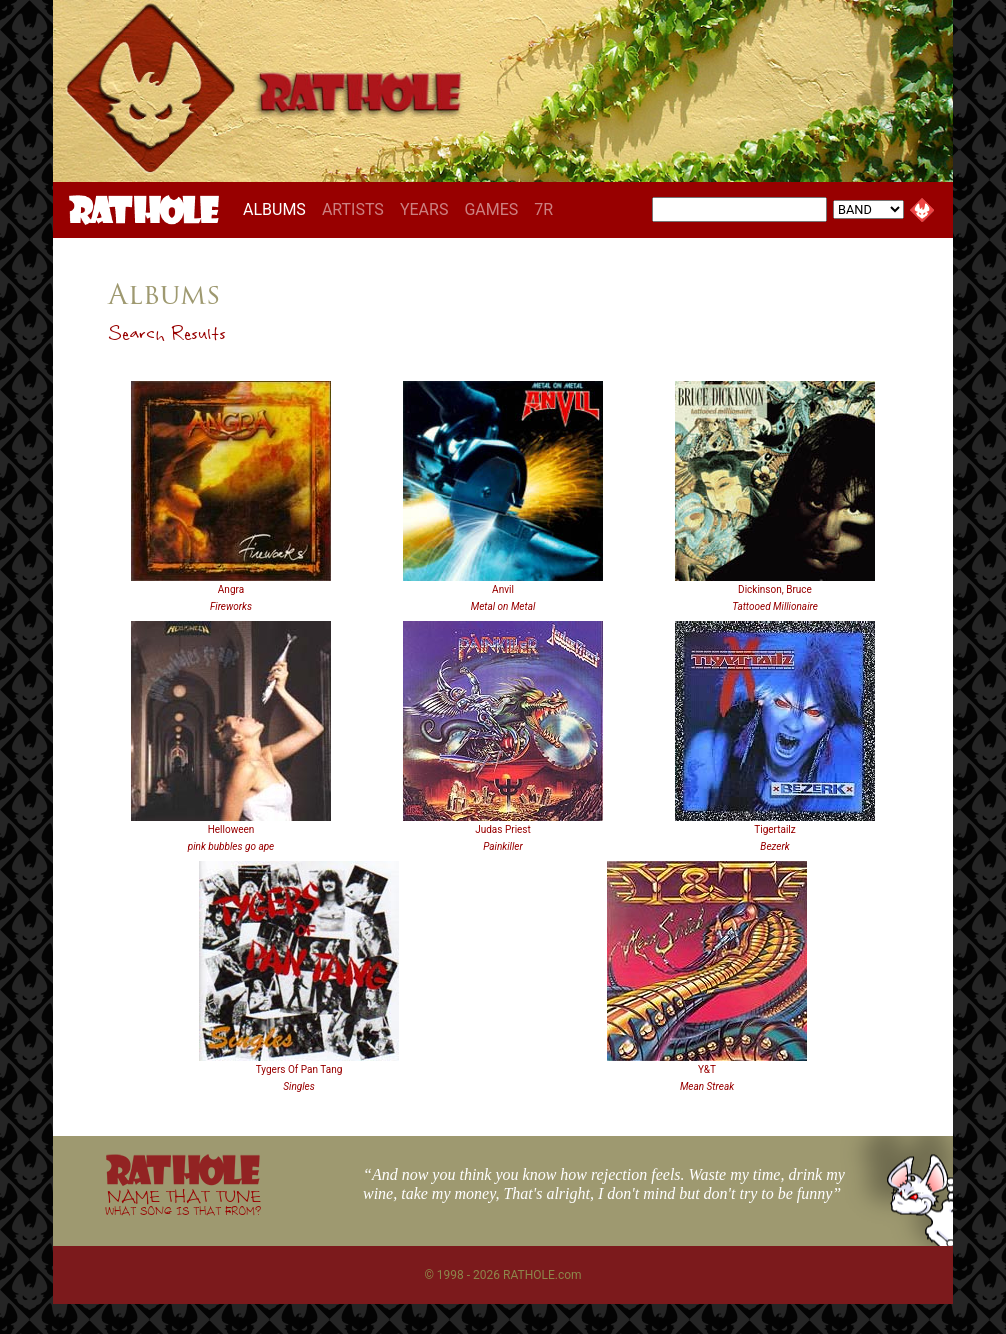 The width and height of the screenshot is (1006, 1334). Describe the element at coordinates (231, 589) in the screenshot. I see `Angra` at that location.